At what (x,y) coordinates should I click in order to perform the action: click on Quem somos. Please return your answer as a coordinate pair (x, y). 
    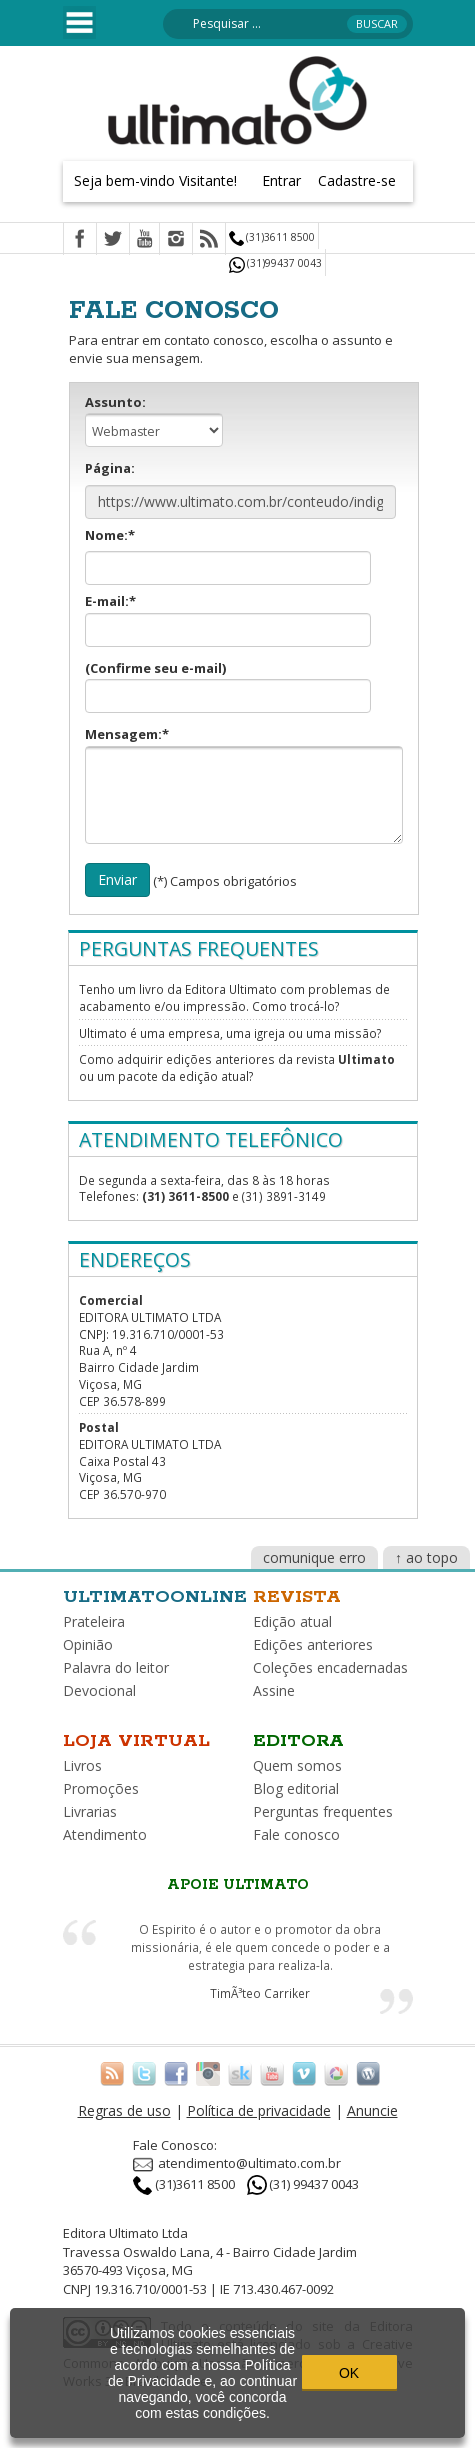
    Looking at the image, I should click on (297, 1765).